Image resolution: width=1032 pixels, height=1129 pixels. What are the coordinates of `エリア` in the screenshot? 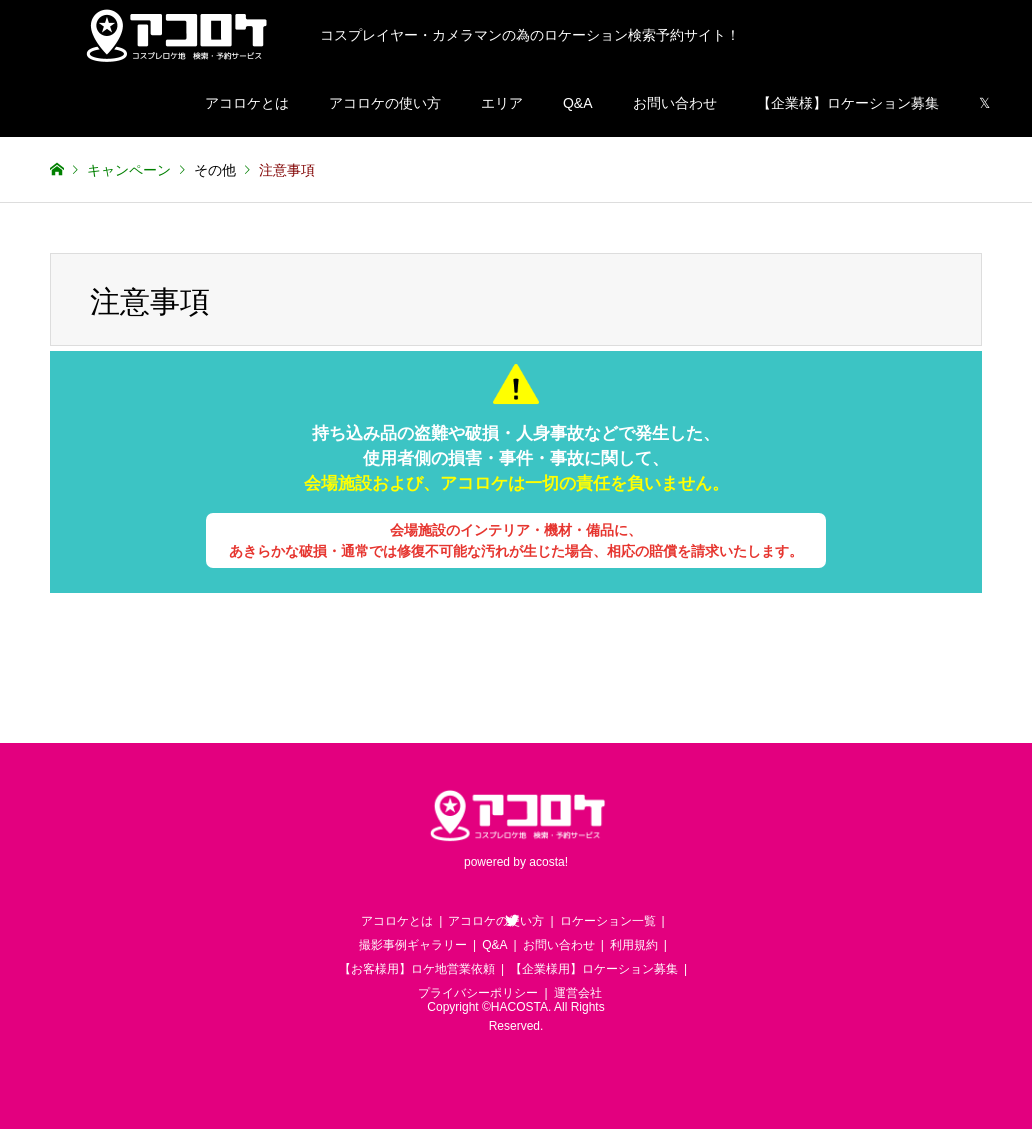 It's located at (502, 103).